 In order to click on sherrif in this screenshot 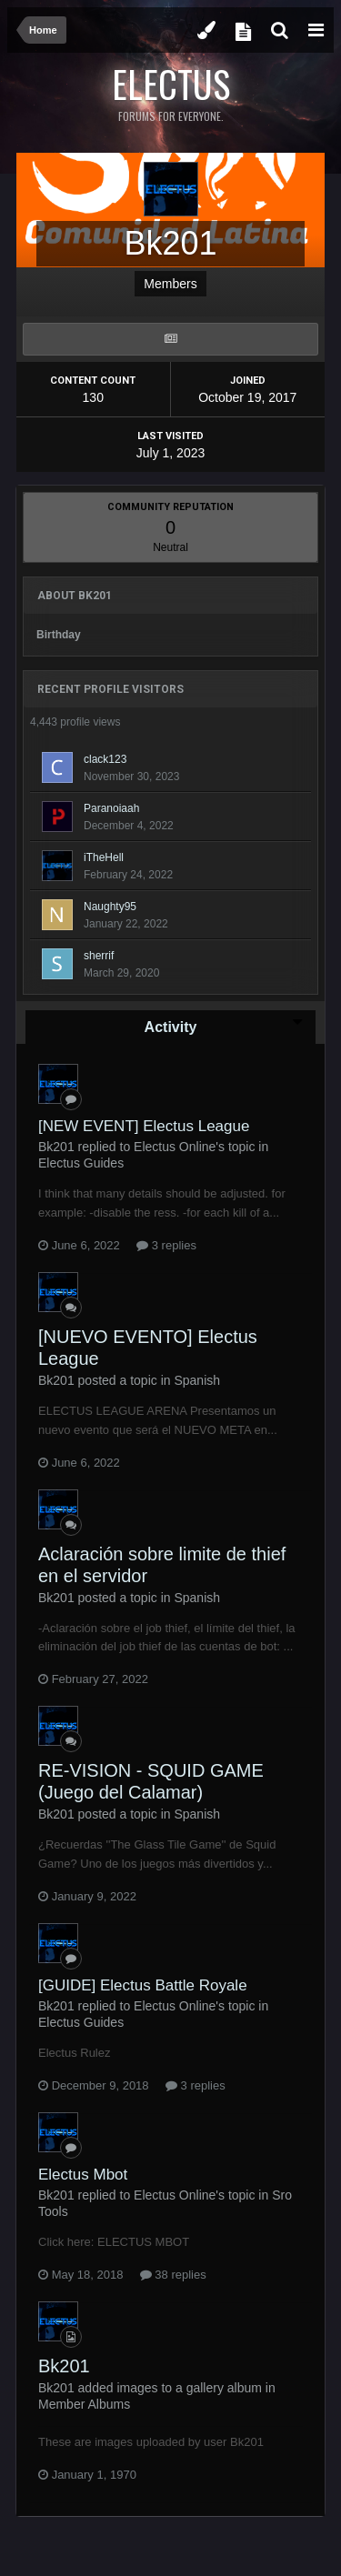, I will do `click(99, 955)`.